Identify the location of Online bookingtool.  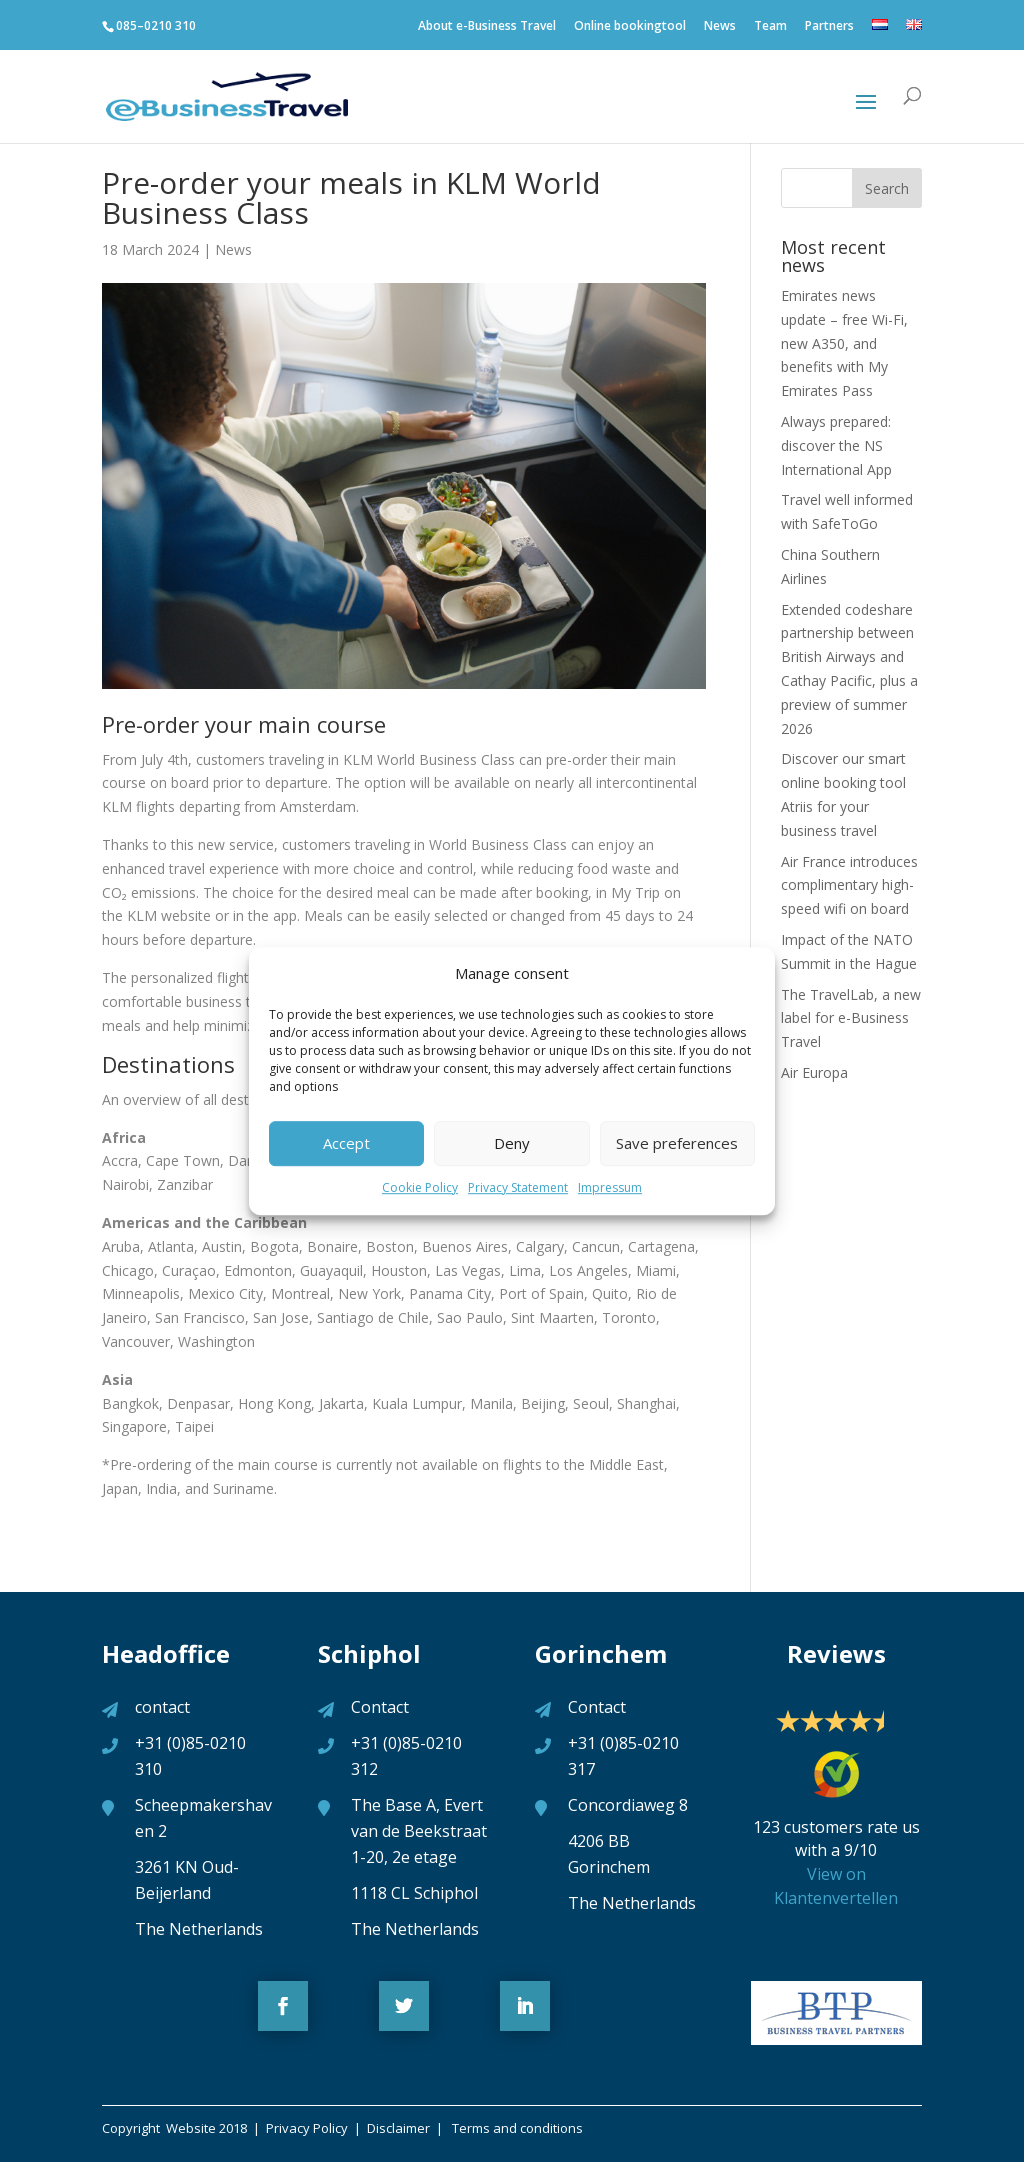
(630, 30).